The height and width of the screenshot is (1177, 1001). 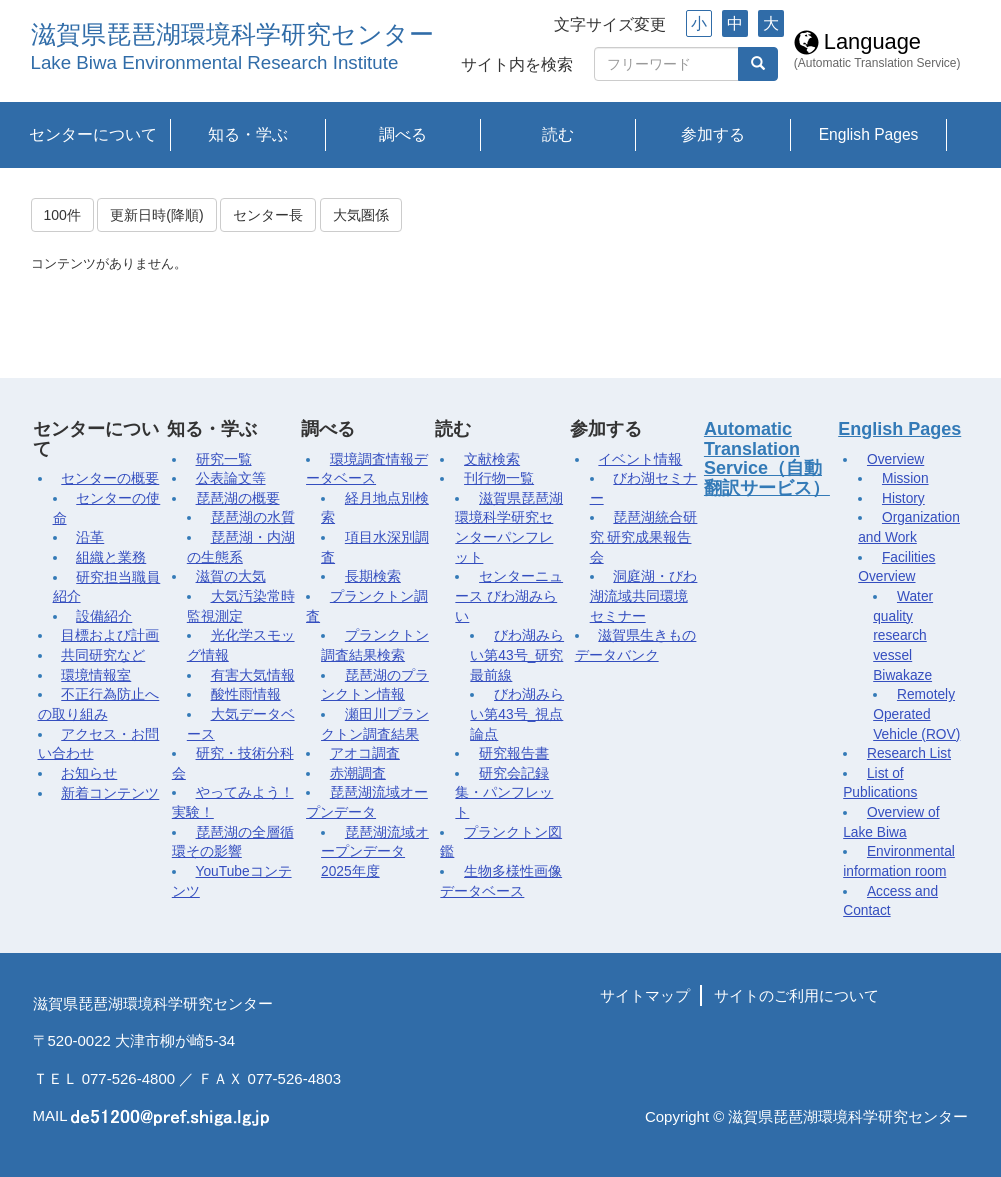 What do you see at coordinates (492, 459) in the screenshot?
I see `文献検索` at bounding box center [492, 459].